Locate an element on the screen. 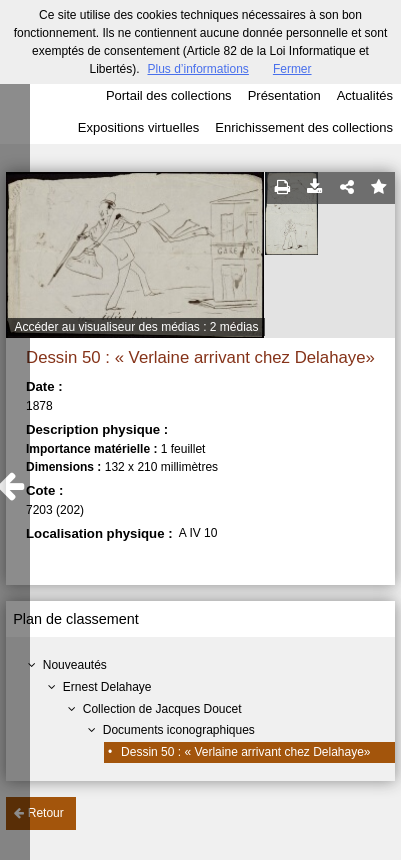 The width and height of the screenshot is (401, 860). Nouveautés is located at coordinates (75, 665).